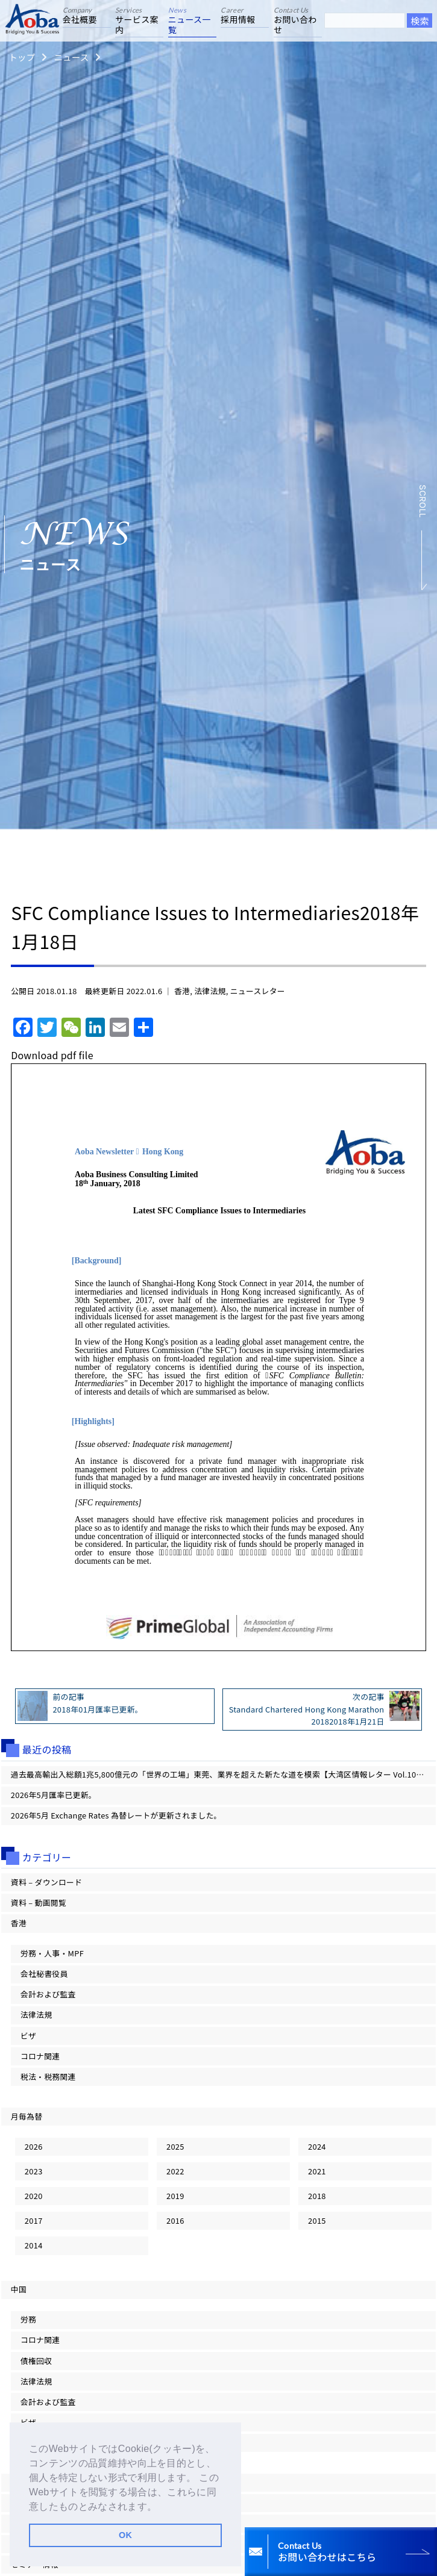 The image size is (437, 2576). I want to click on 2016, so click(175, 2220).